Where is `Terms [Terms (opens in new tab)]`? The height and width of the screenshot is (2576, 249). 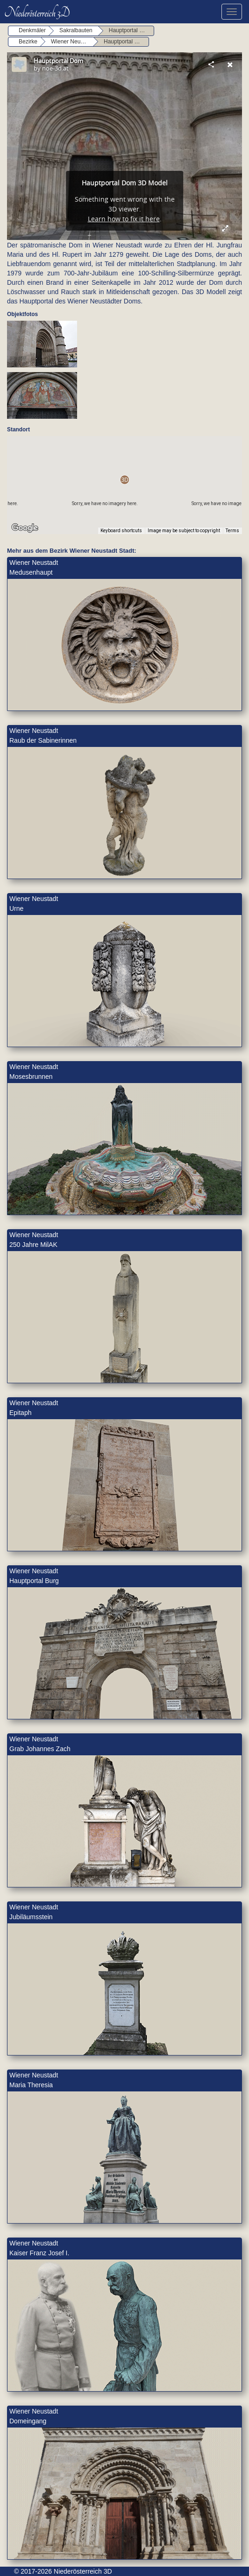 Terms [Terms (opens in new tab)] is located at coordinates (232, 530).